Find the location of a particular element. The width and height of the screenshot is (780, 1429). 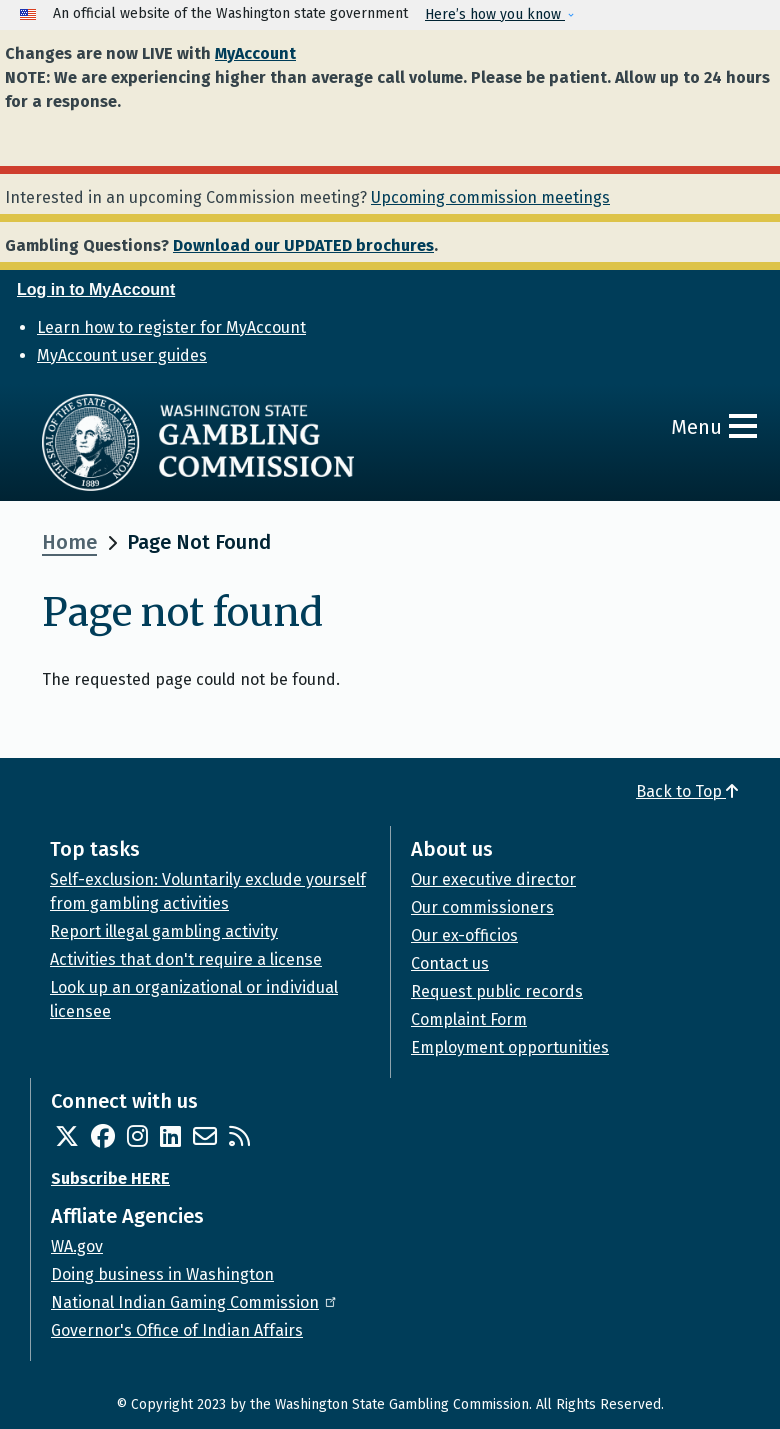

WA.gov is located at coordinates (77, 1246).